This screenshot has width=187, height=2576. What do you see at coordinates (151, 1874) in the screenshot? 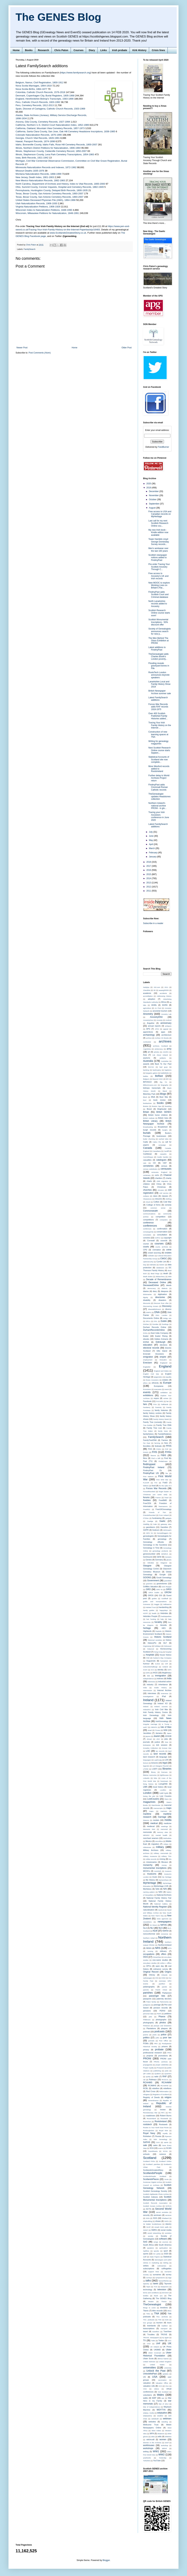
I see `museums` at bounding box center [151, 1874].